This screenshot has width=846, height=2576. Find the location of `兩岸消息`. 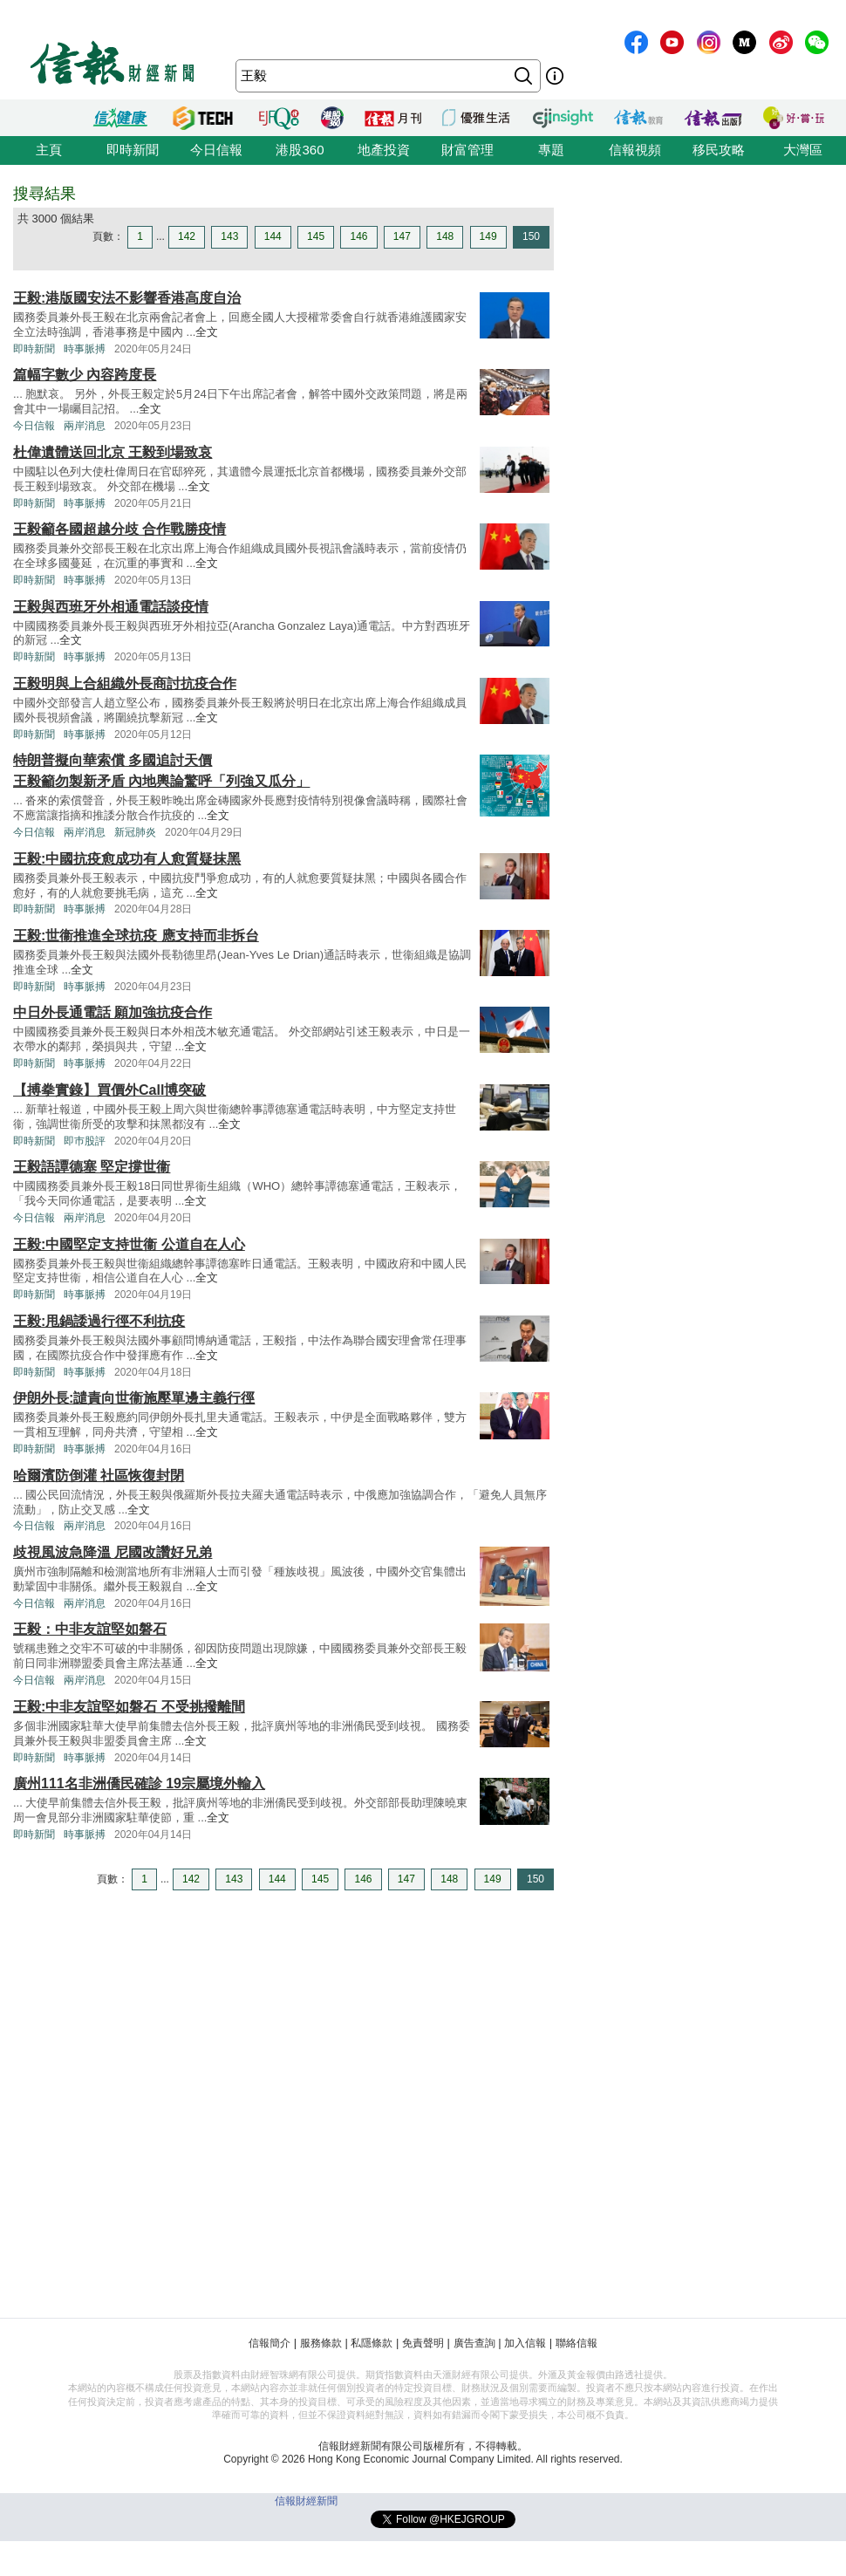

兩岸消息 is located at coordinates (85, 426).